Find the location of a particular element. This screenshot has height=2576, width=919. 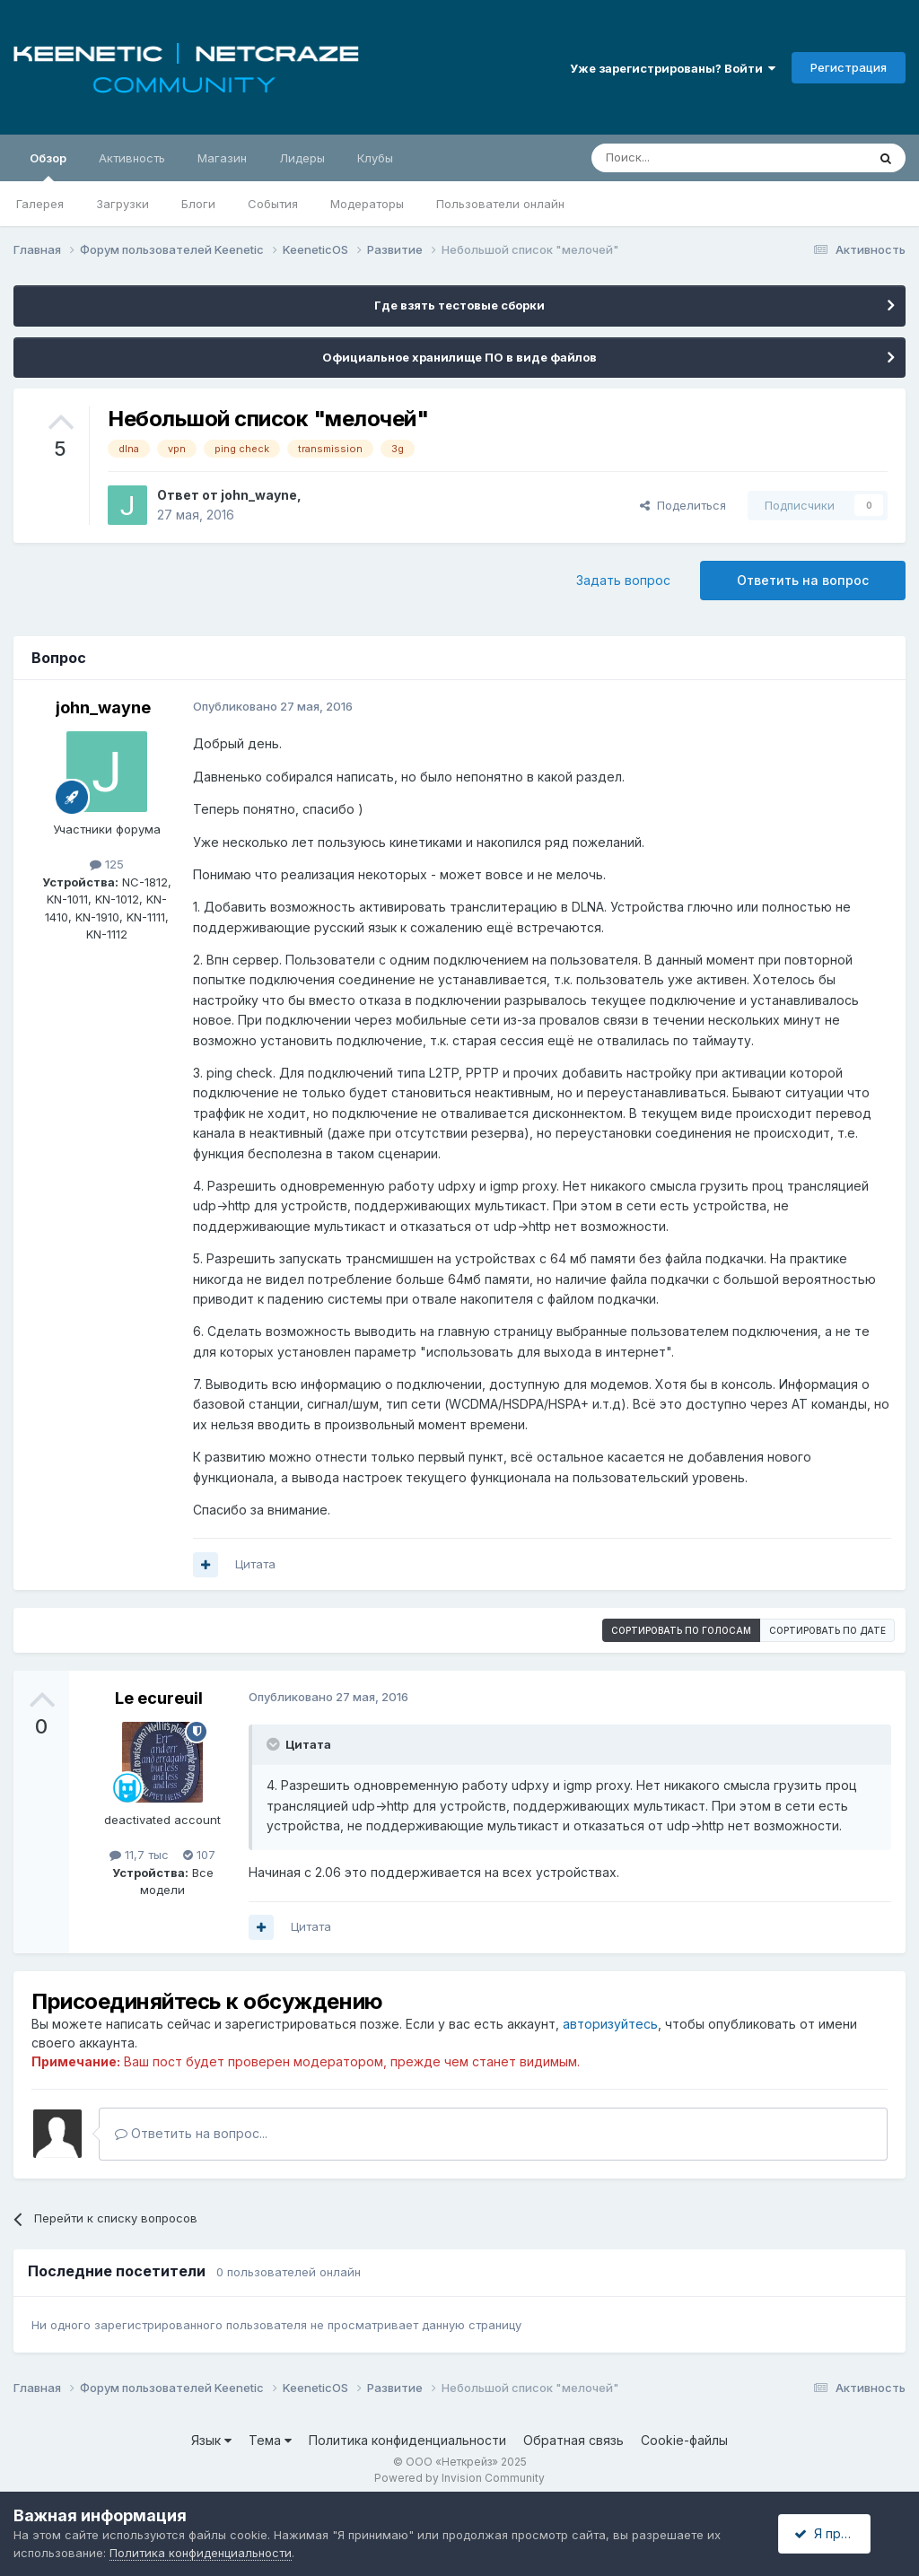

Пользователи онлайн is located at coordinates (500, 203).